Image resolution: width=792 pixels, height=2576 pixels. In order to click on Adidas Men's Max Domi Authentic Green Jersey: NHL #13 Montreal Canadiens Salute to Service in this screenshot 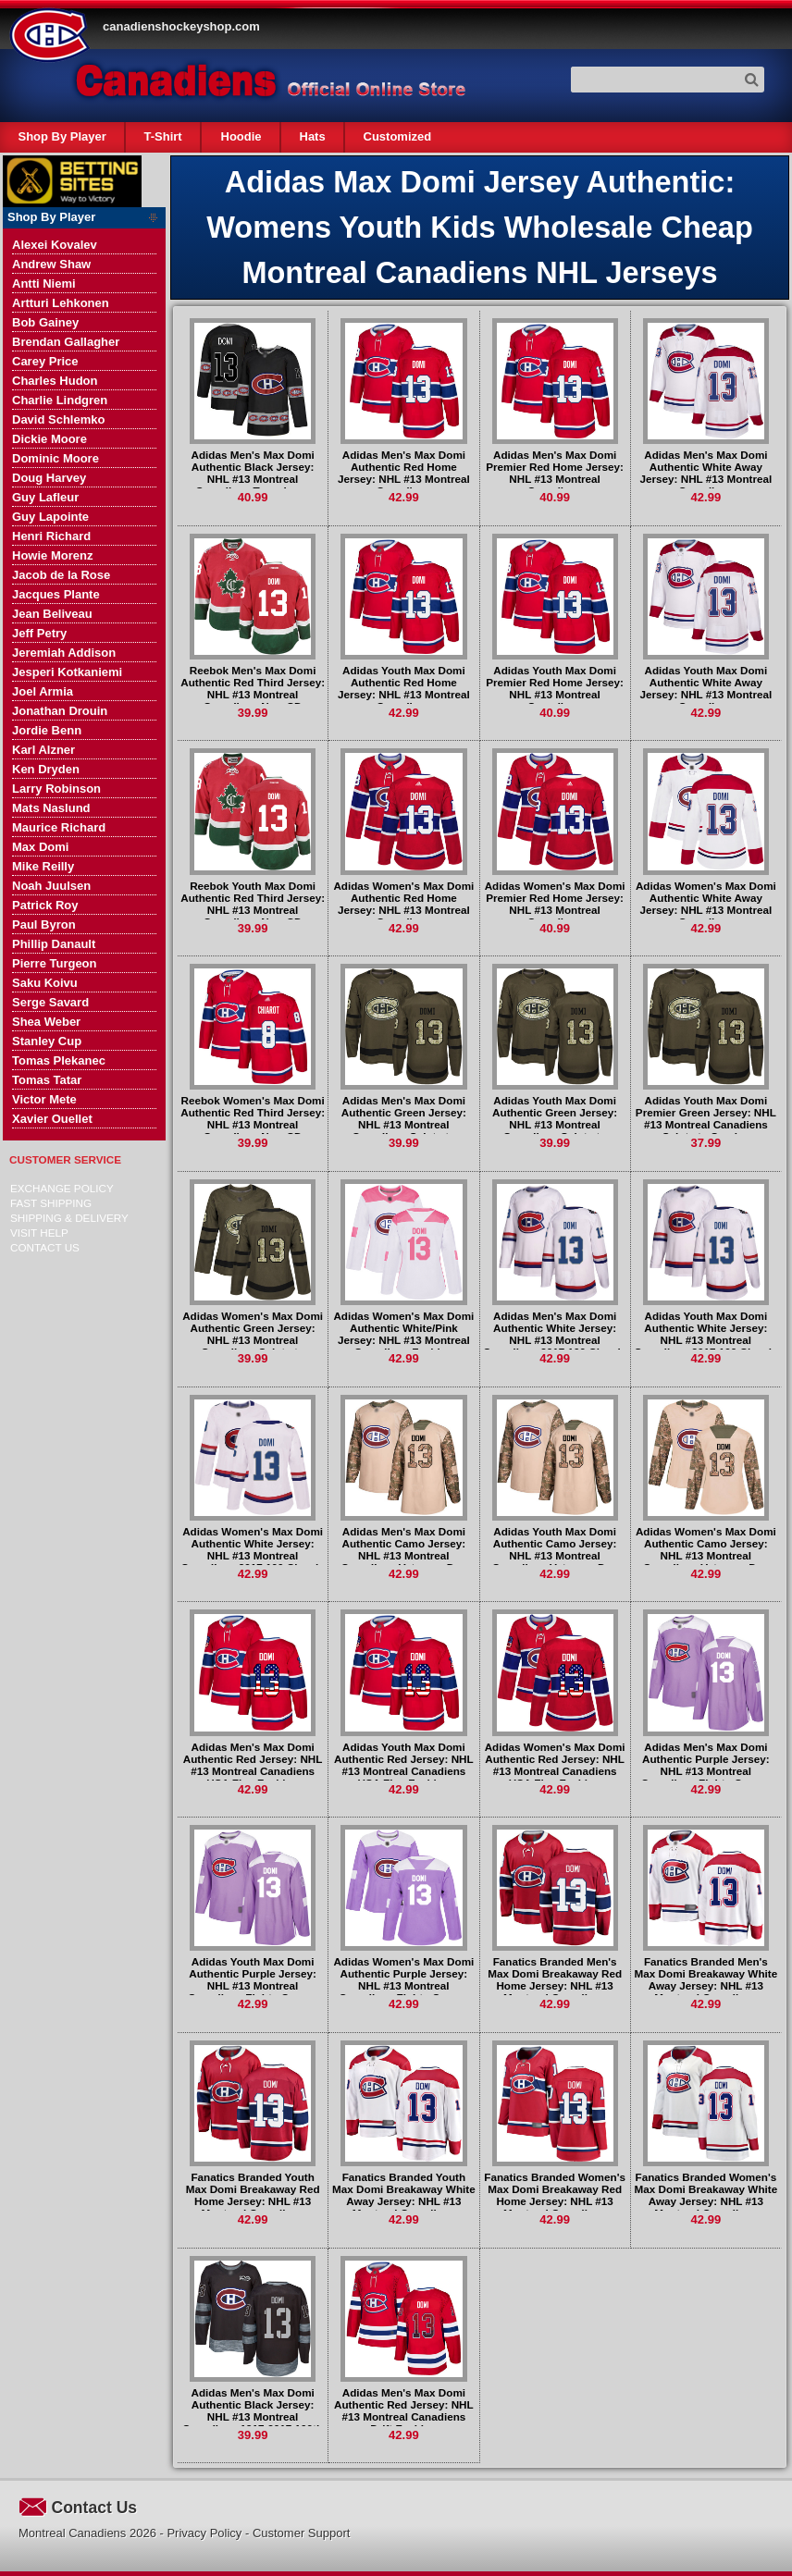, I will do `click(403, 1124)`.